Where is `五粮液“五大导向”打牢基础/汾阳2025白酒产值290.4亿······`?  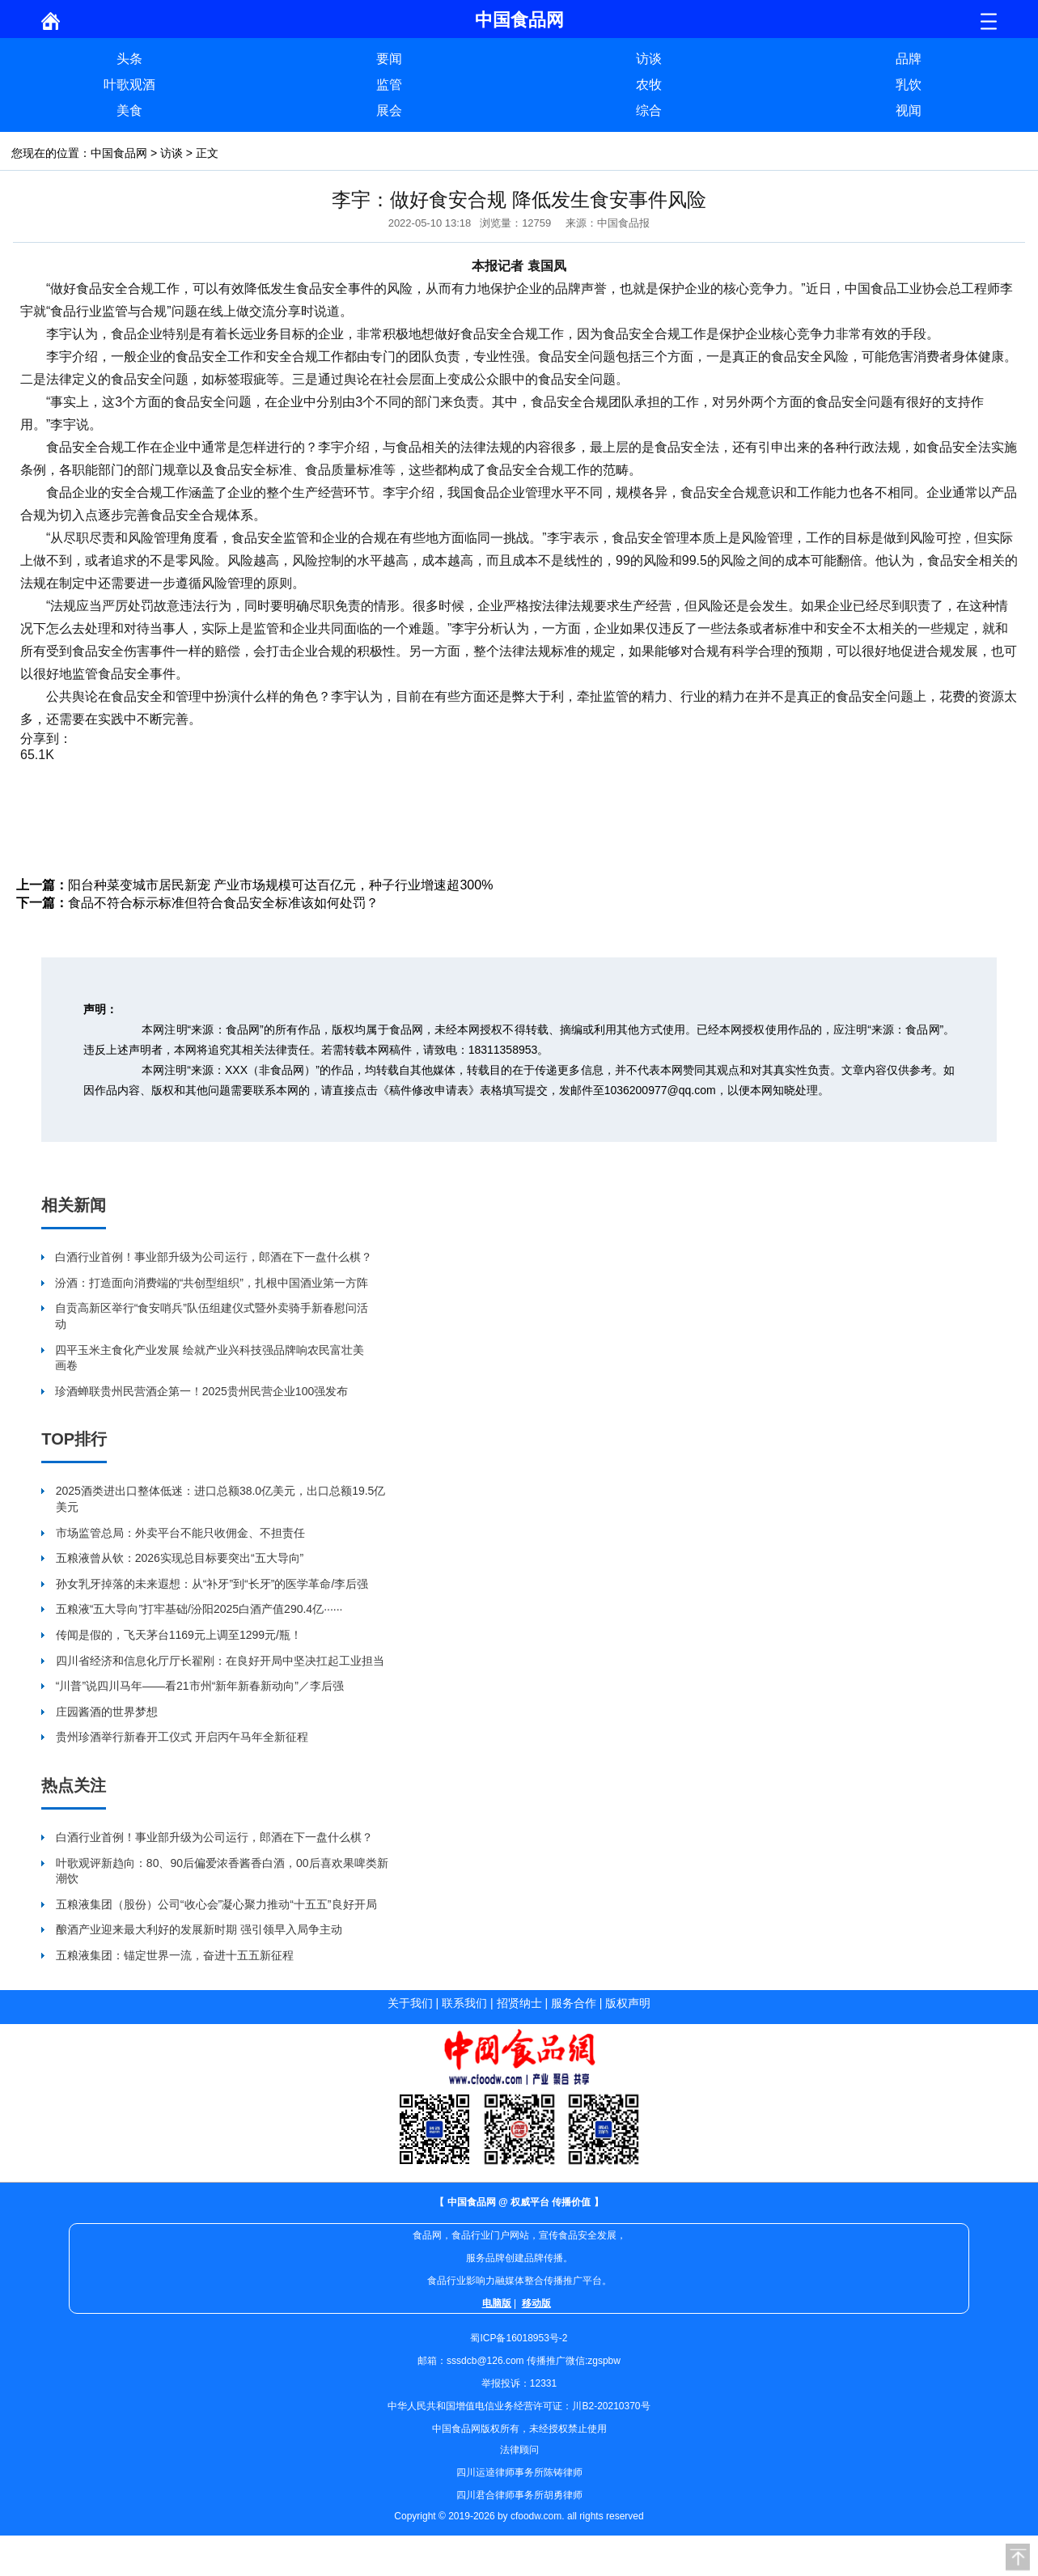
五粮液“五大导向”打牢基础/汾阳2025白酒产值290.4亿······ is located at coordinates (199, 1608).